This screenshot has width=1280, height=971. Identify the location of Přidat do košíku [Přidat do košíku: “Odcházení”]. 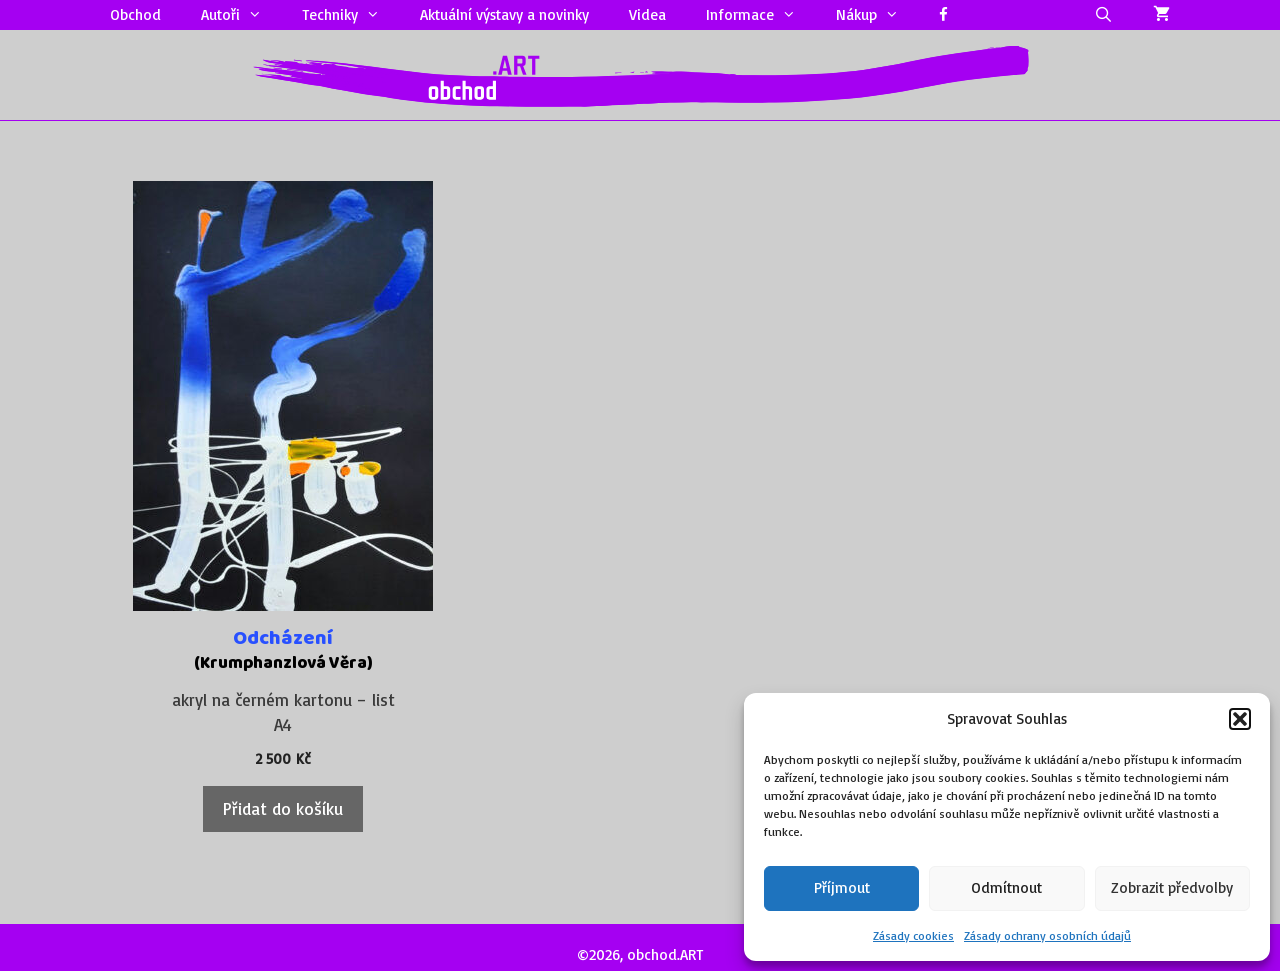
(283, 808).